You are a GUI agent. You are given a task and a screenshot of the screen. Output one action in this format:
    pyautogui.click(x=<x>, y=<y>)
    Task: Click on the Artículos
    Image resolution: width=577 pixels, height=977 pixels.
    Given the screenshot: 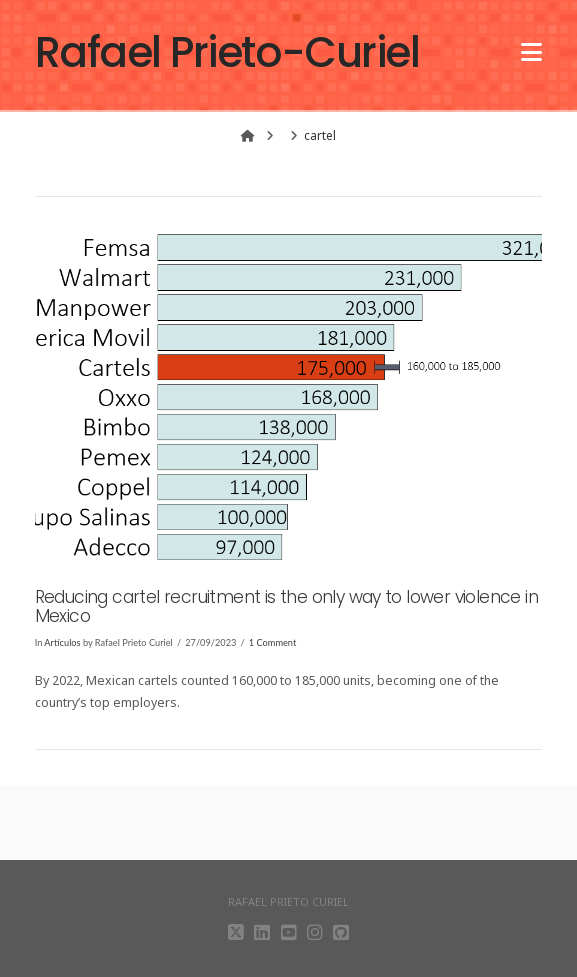 What is the action you would take?
    pyautogui.click(x=62, y=642)
    